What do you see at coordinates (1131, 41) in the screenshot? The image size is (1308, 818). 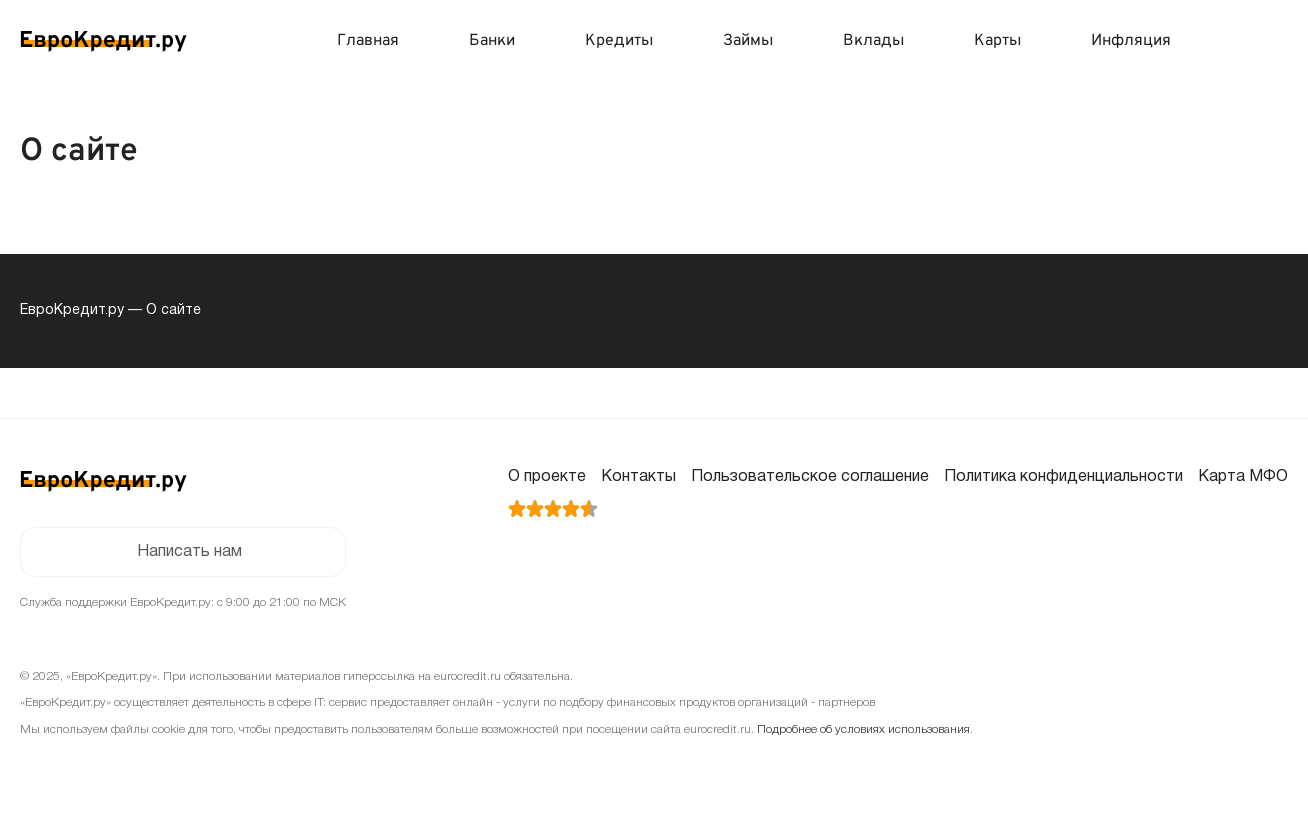 I see `Инфляция` at bounding box center [1131, 41].